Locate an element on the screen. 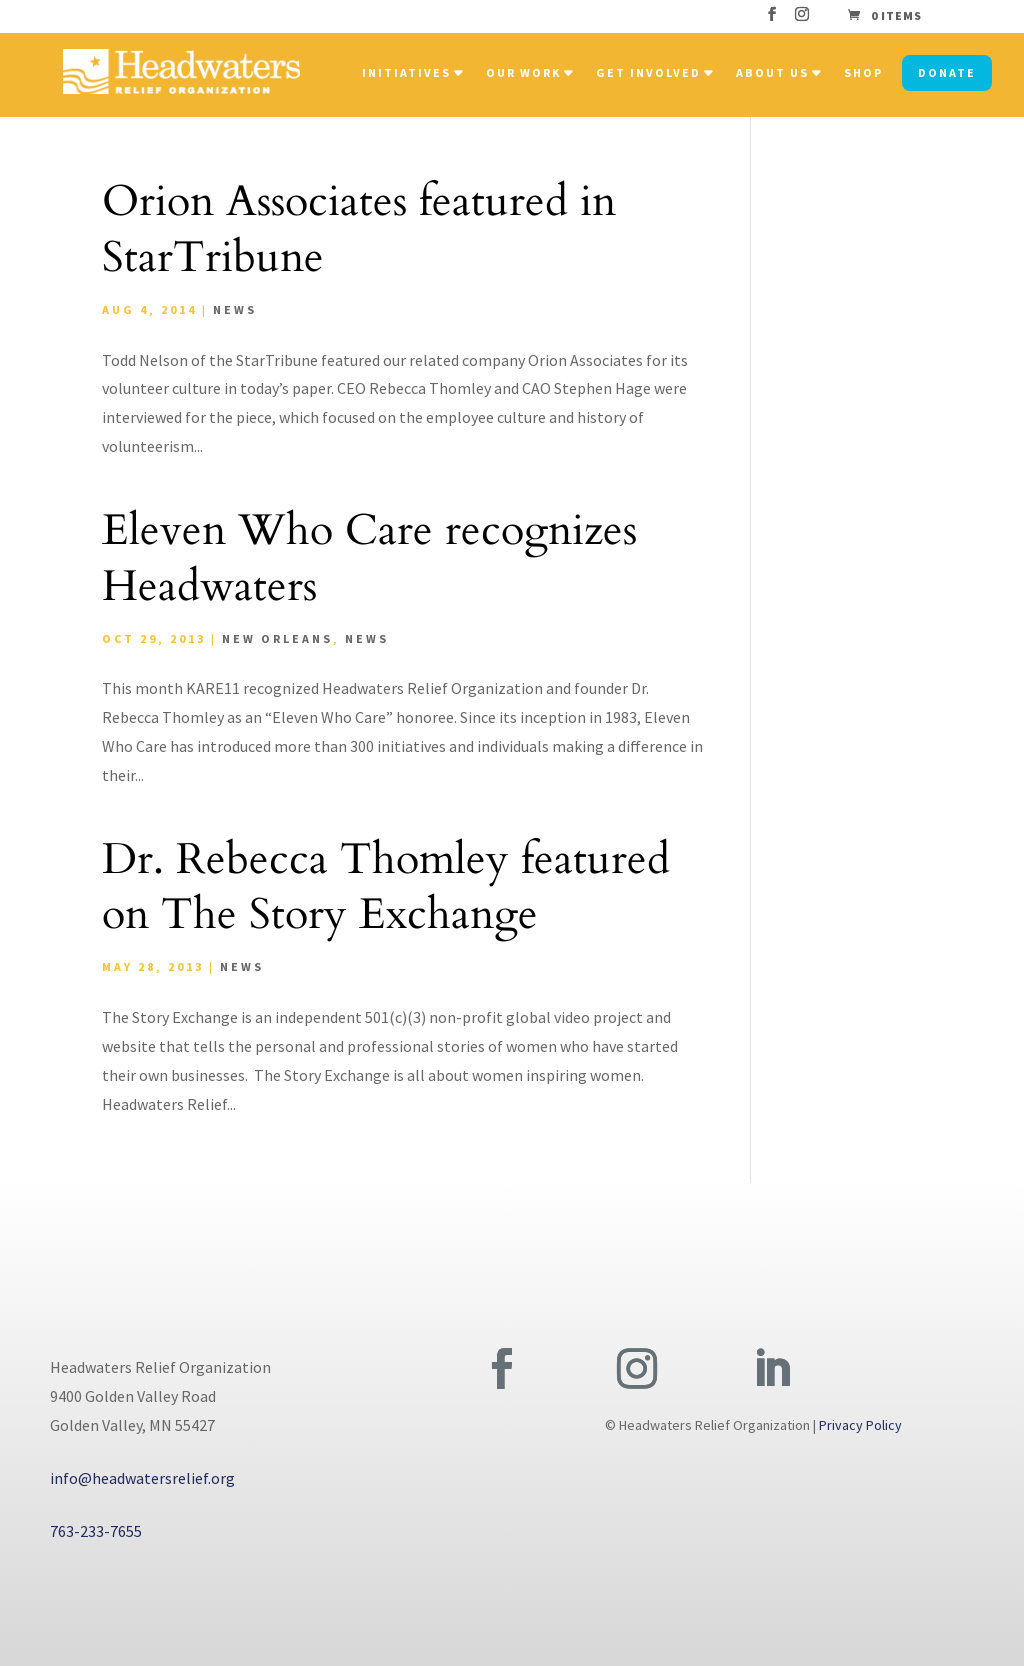 This screenshot has height=1666, width=1024. About Us is located at coordinates (772, 72).